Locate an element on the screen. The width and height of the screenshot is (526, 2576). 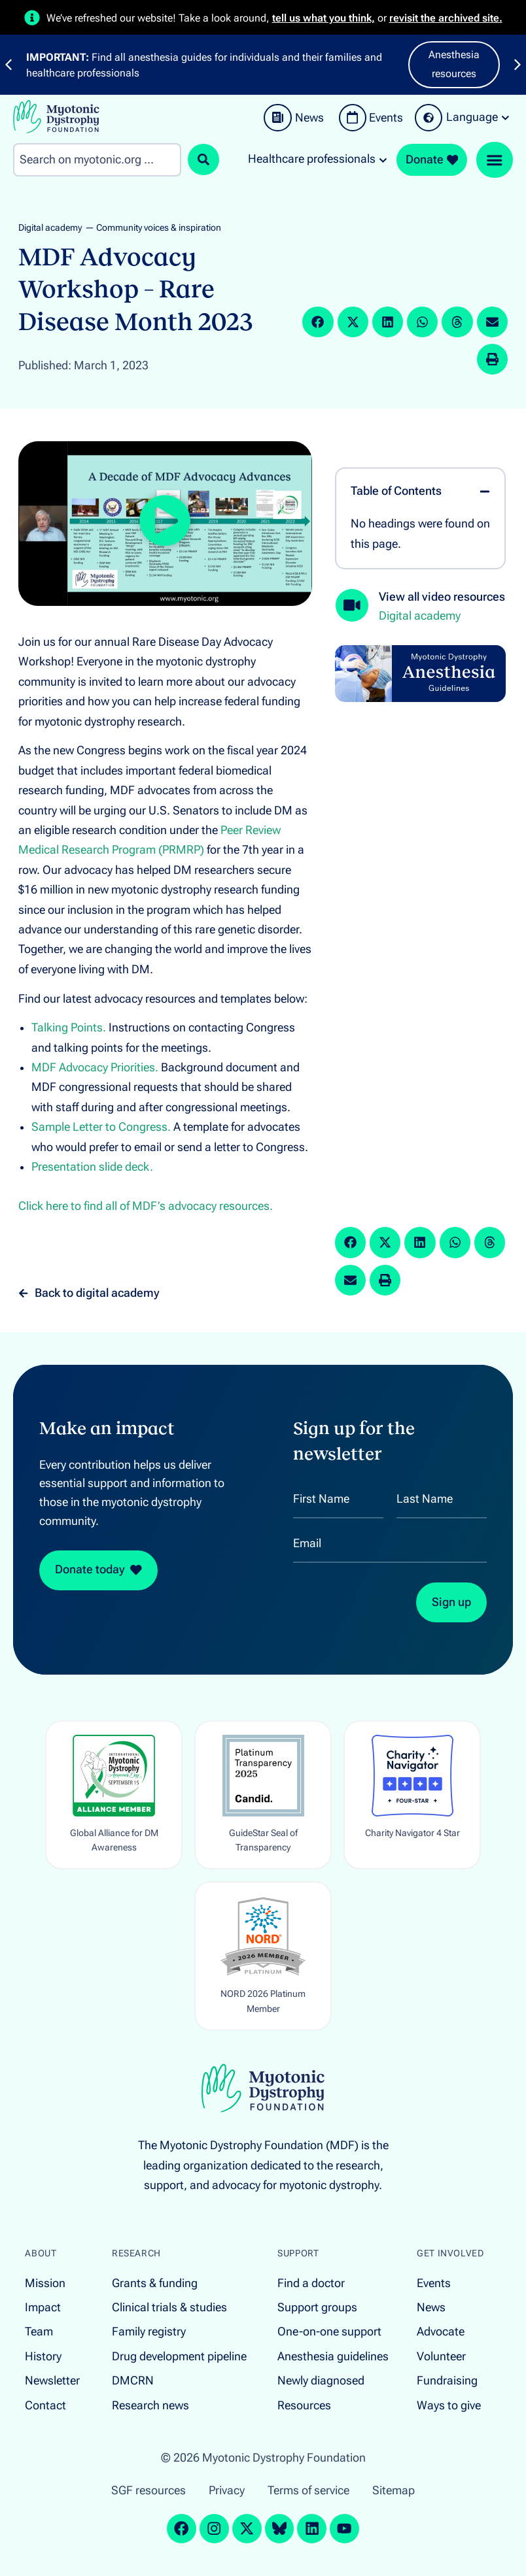
View all video resources is located at coordinates (442, 596).